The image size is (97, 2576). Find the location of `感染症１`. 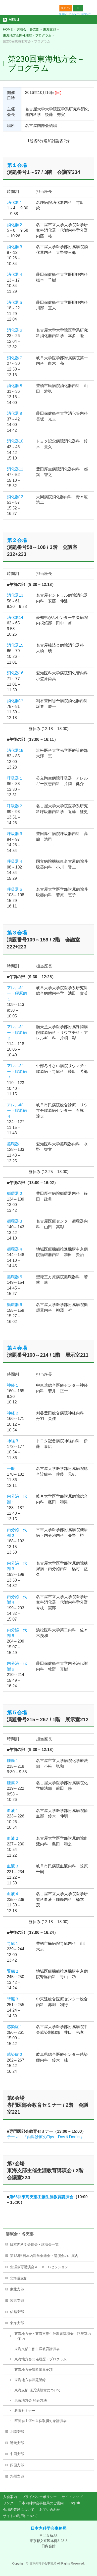

感染症１ is located at coordinates (15, 2027).